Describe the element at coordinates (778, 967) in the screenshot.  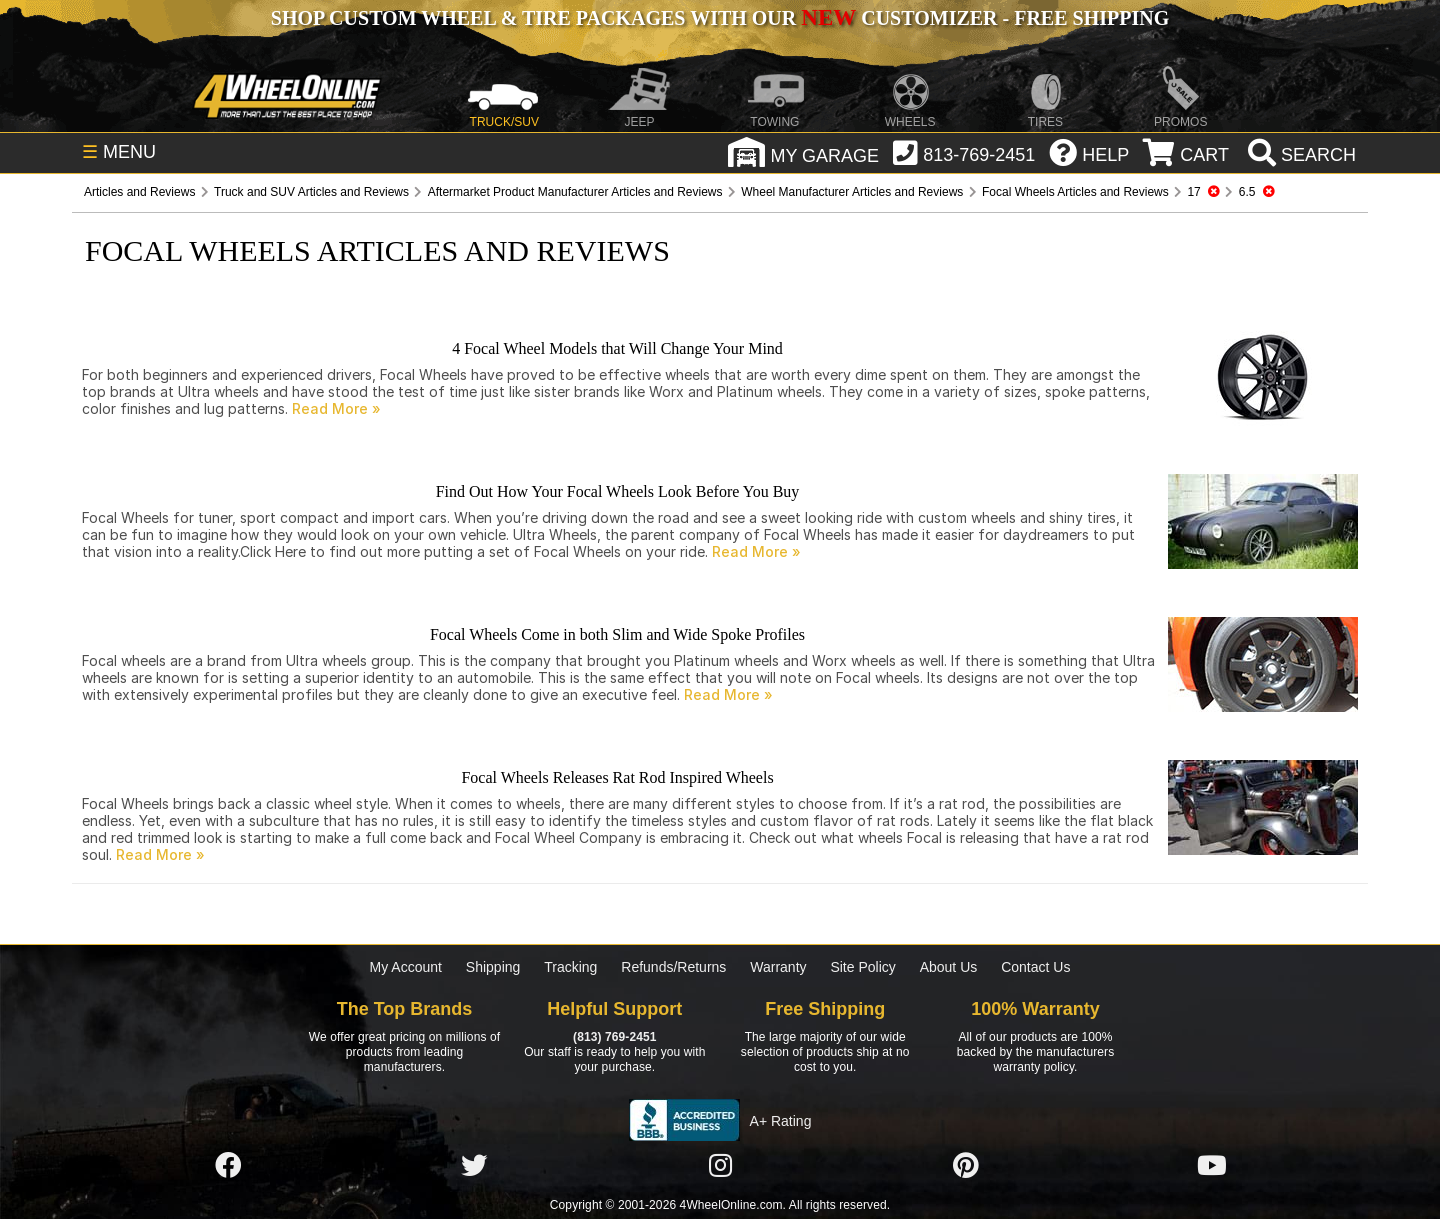
I see `Warranty` at that location.